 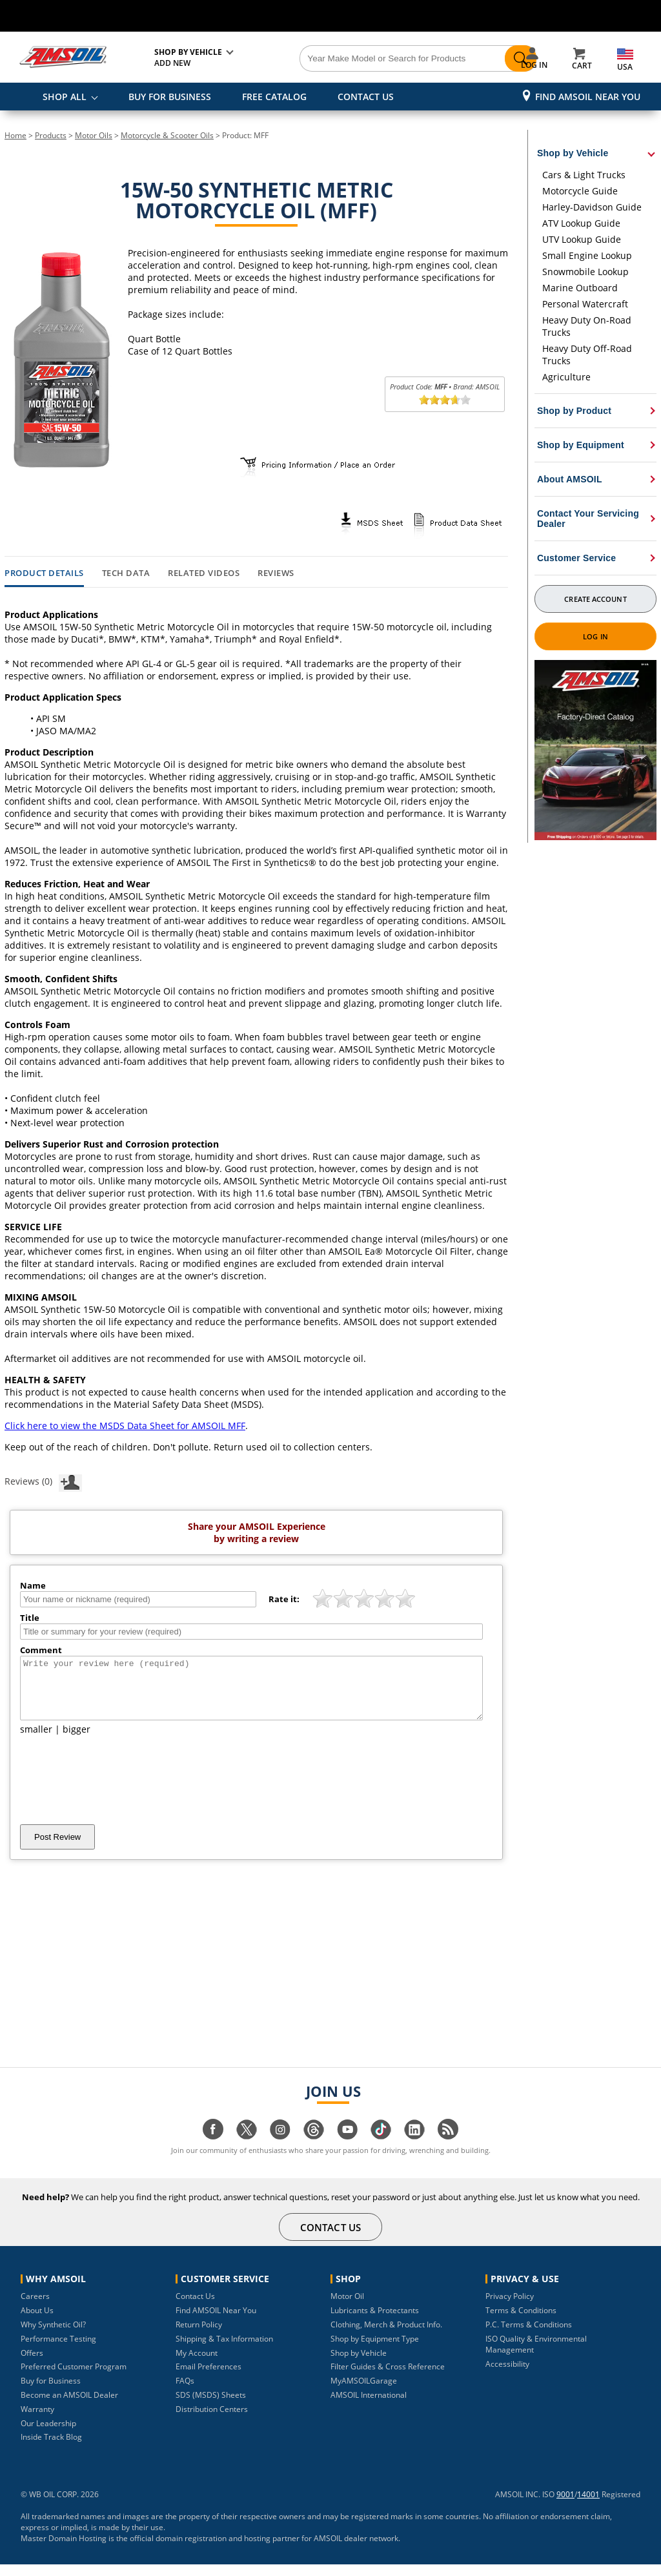 What do you see at coordinates (284, 1599) in the screenshot?
I see `Rate it:` at bounding box center [284, 1599].